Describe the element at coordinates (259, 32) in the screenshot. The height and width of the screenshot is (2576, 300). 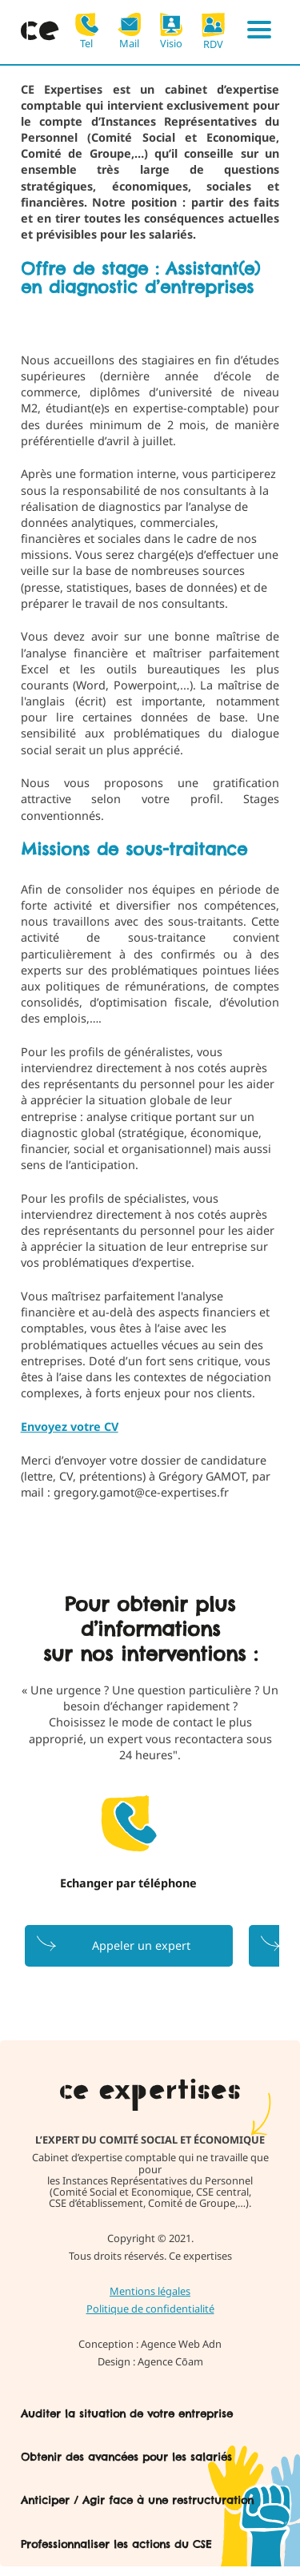
I see `[Menu]` at that location.